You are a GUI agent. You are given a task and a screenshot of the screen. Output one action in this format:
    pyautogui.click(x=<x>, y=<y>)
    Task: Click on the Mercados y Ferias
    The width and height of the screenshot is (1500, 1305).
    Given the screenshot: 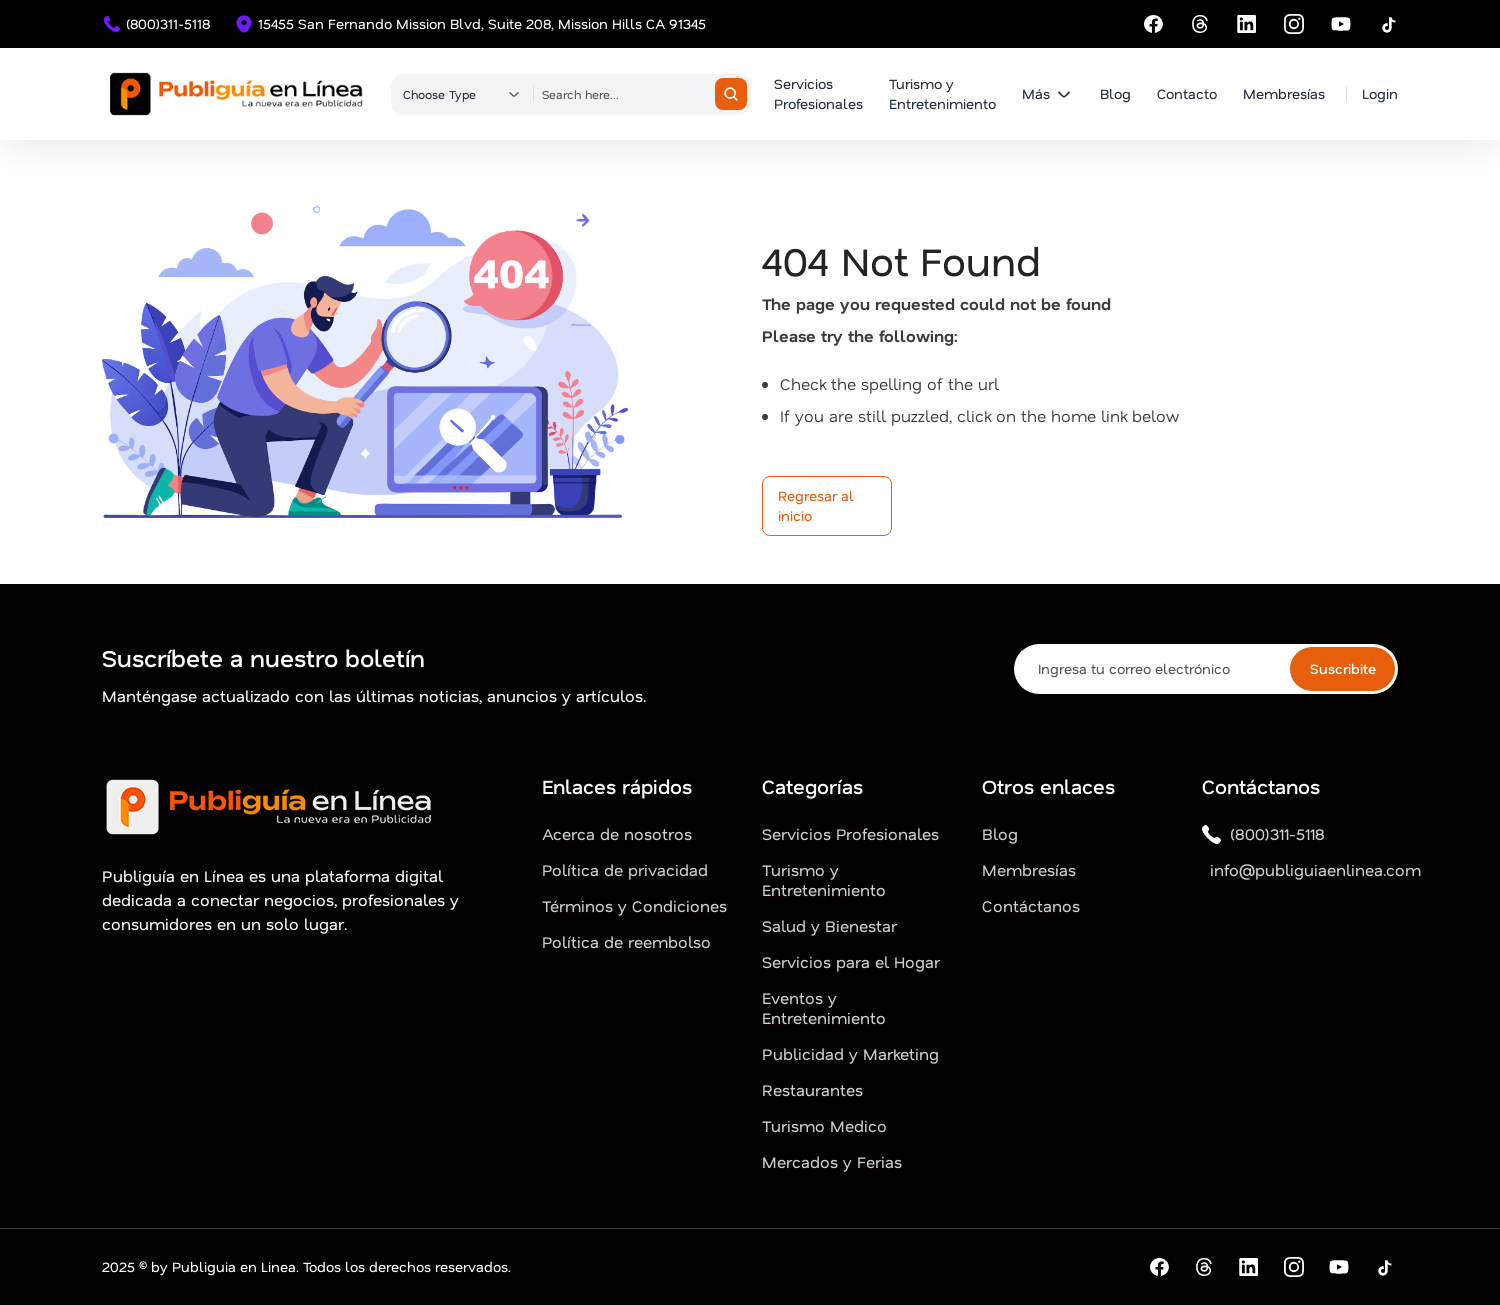 What is the action you would take?
    pyautogui.click(x=832, y=1162)
    